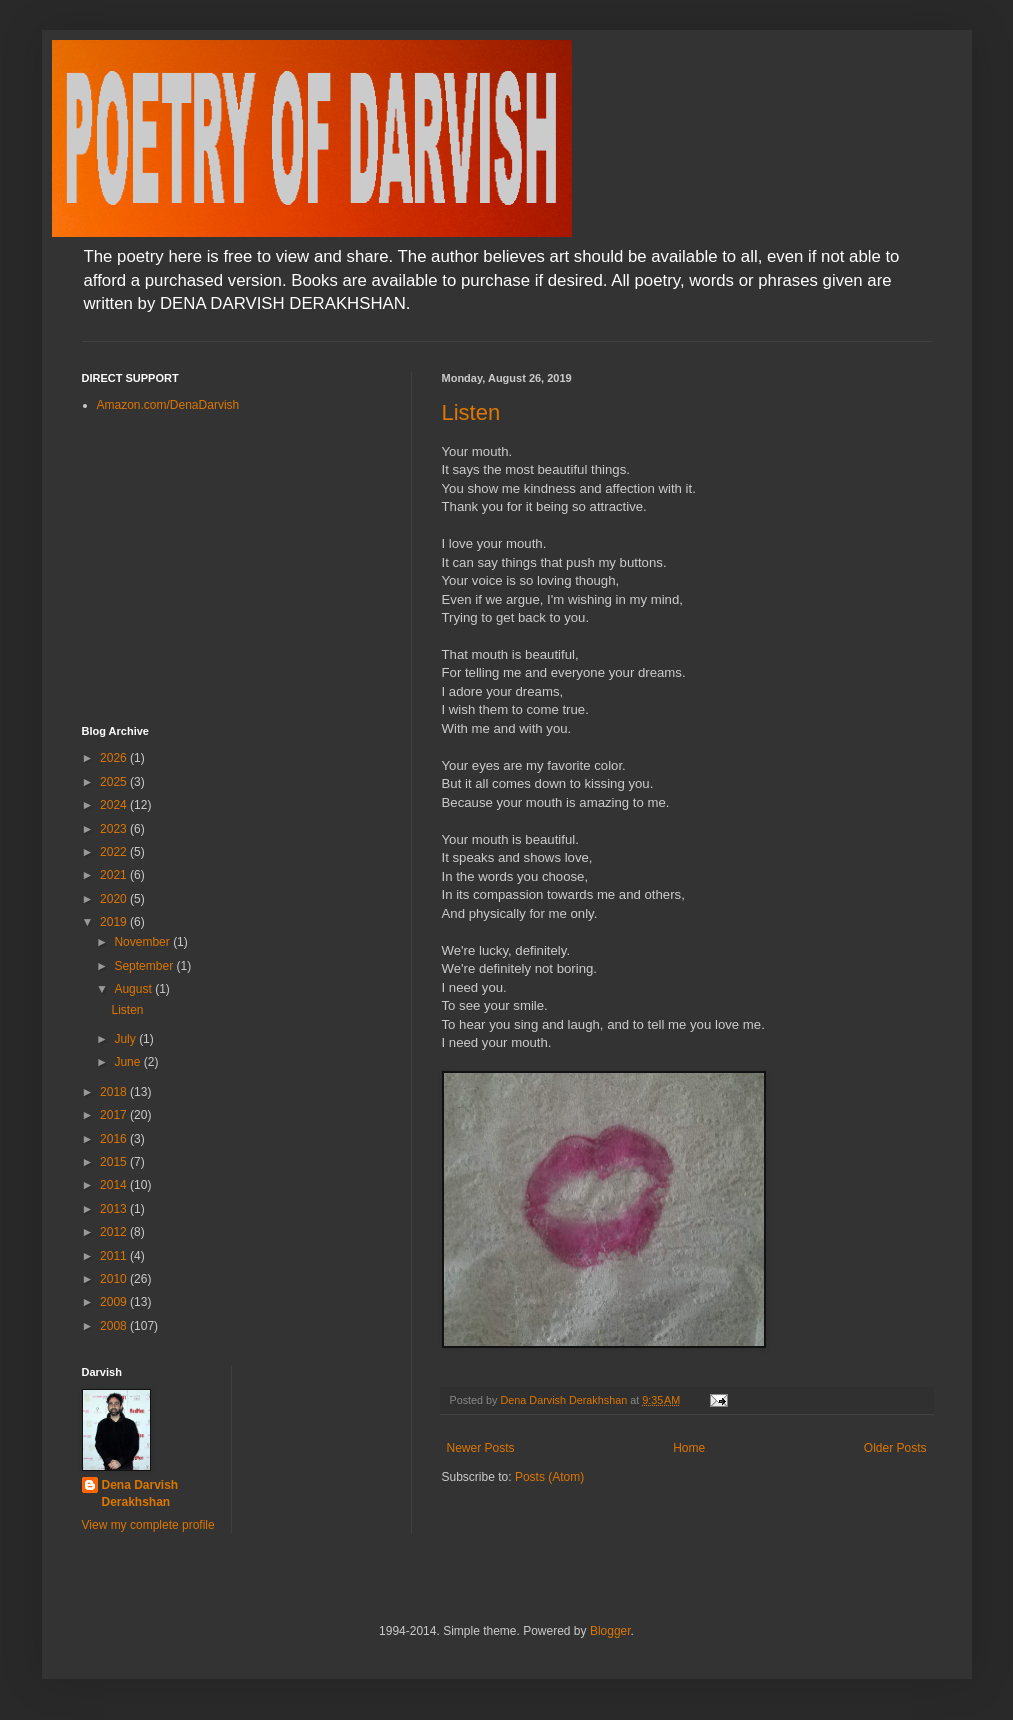 This screenshot has height=1720, width=1013. Describe the element at coordinates (168, 405) in the screenshot. I see `Amazon.com/DenaDarvish` at that location.